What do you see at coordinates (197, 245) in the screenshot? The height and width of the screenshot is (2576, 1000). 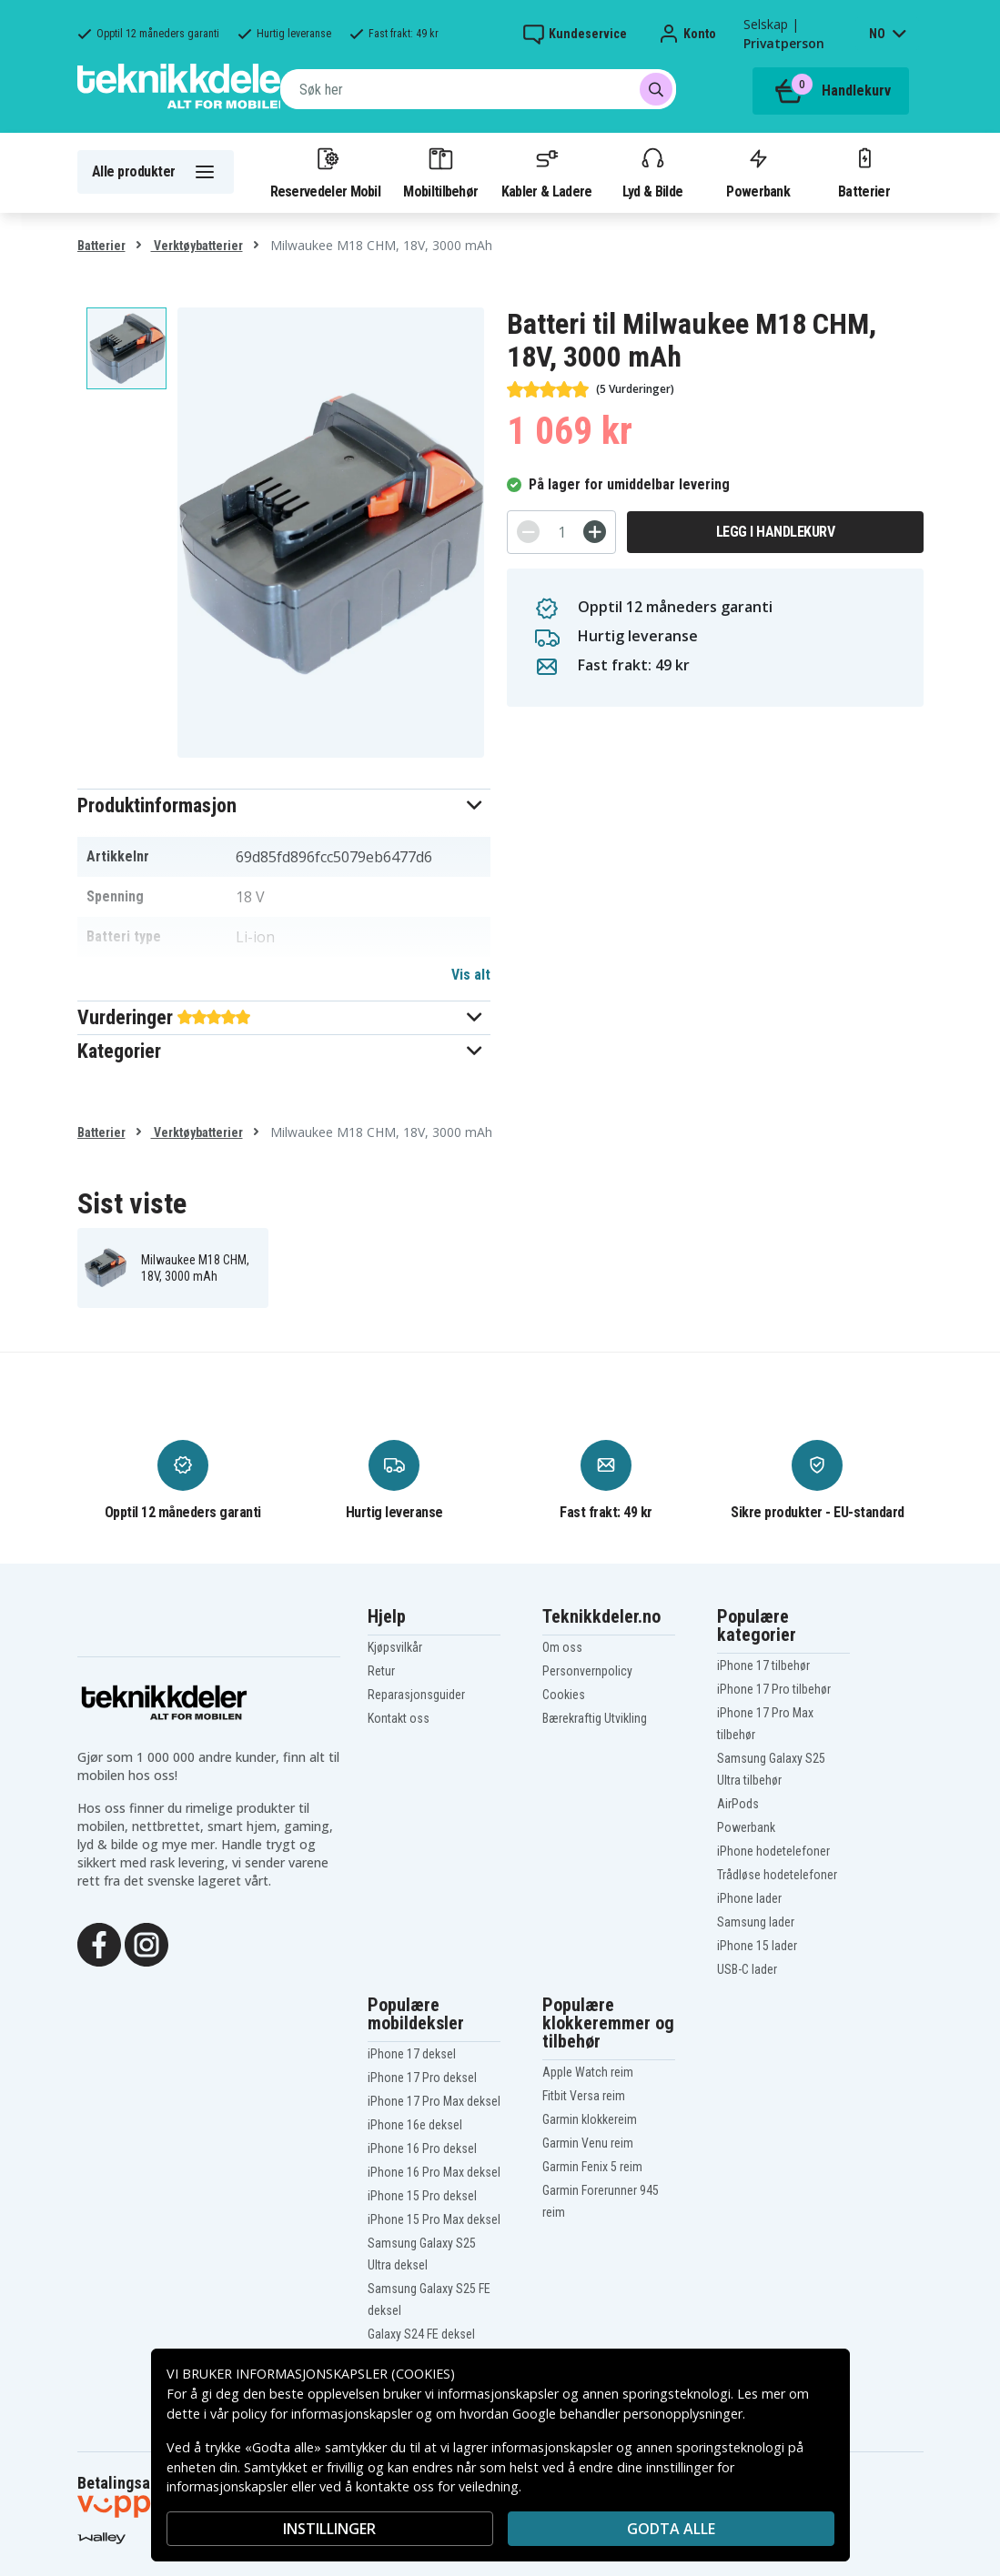 I see `Verktøybatterier` at bounding box center [197, 245].